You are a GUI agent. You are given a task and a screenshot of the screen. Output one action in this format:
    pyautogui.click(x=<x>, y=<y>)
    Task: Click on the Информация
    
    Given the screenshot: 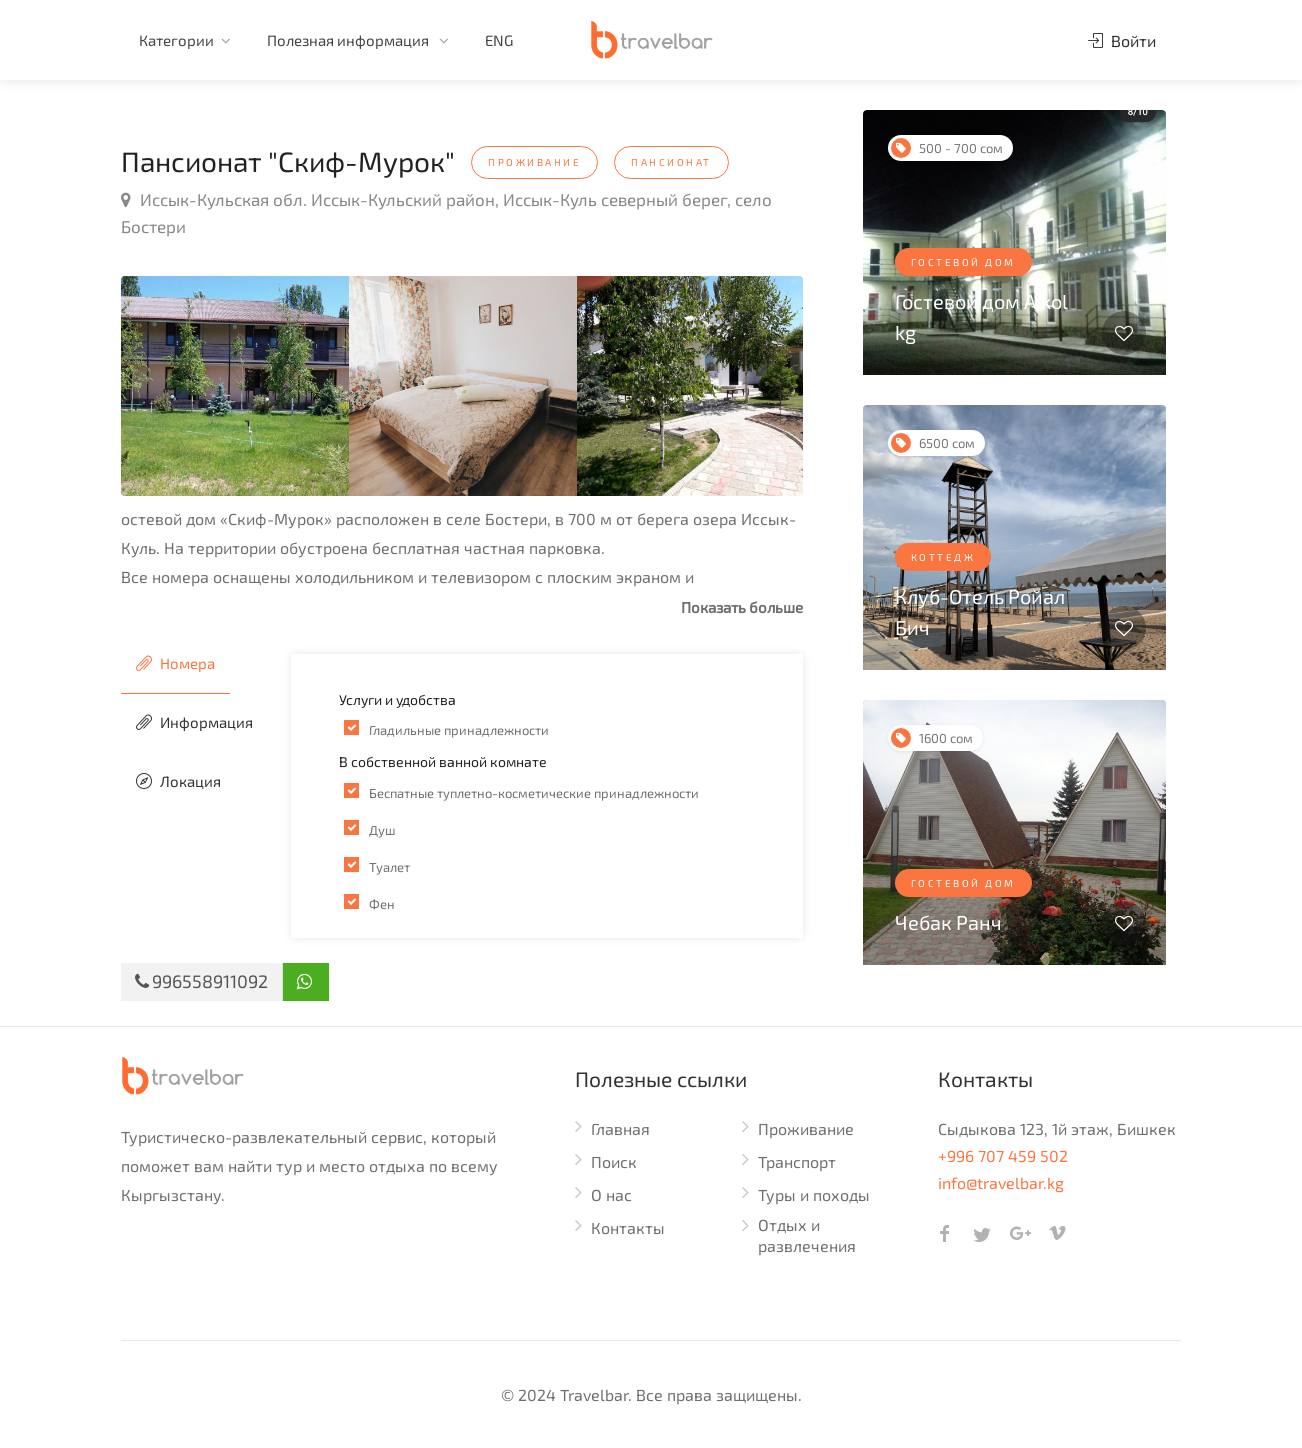 What is the action you would take?
    pyautogui.click(x=194, y=722)
    